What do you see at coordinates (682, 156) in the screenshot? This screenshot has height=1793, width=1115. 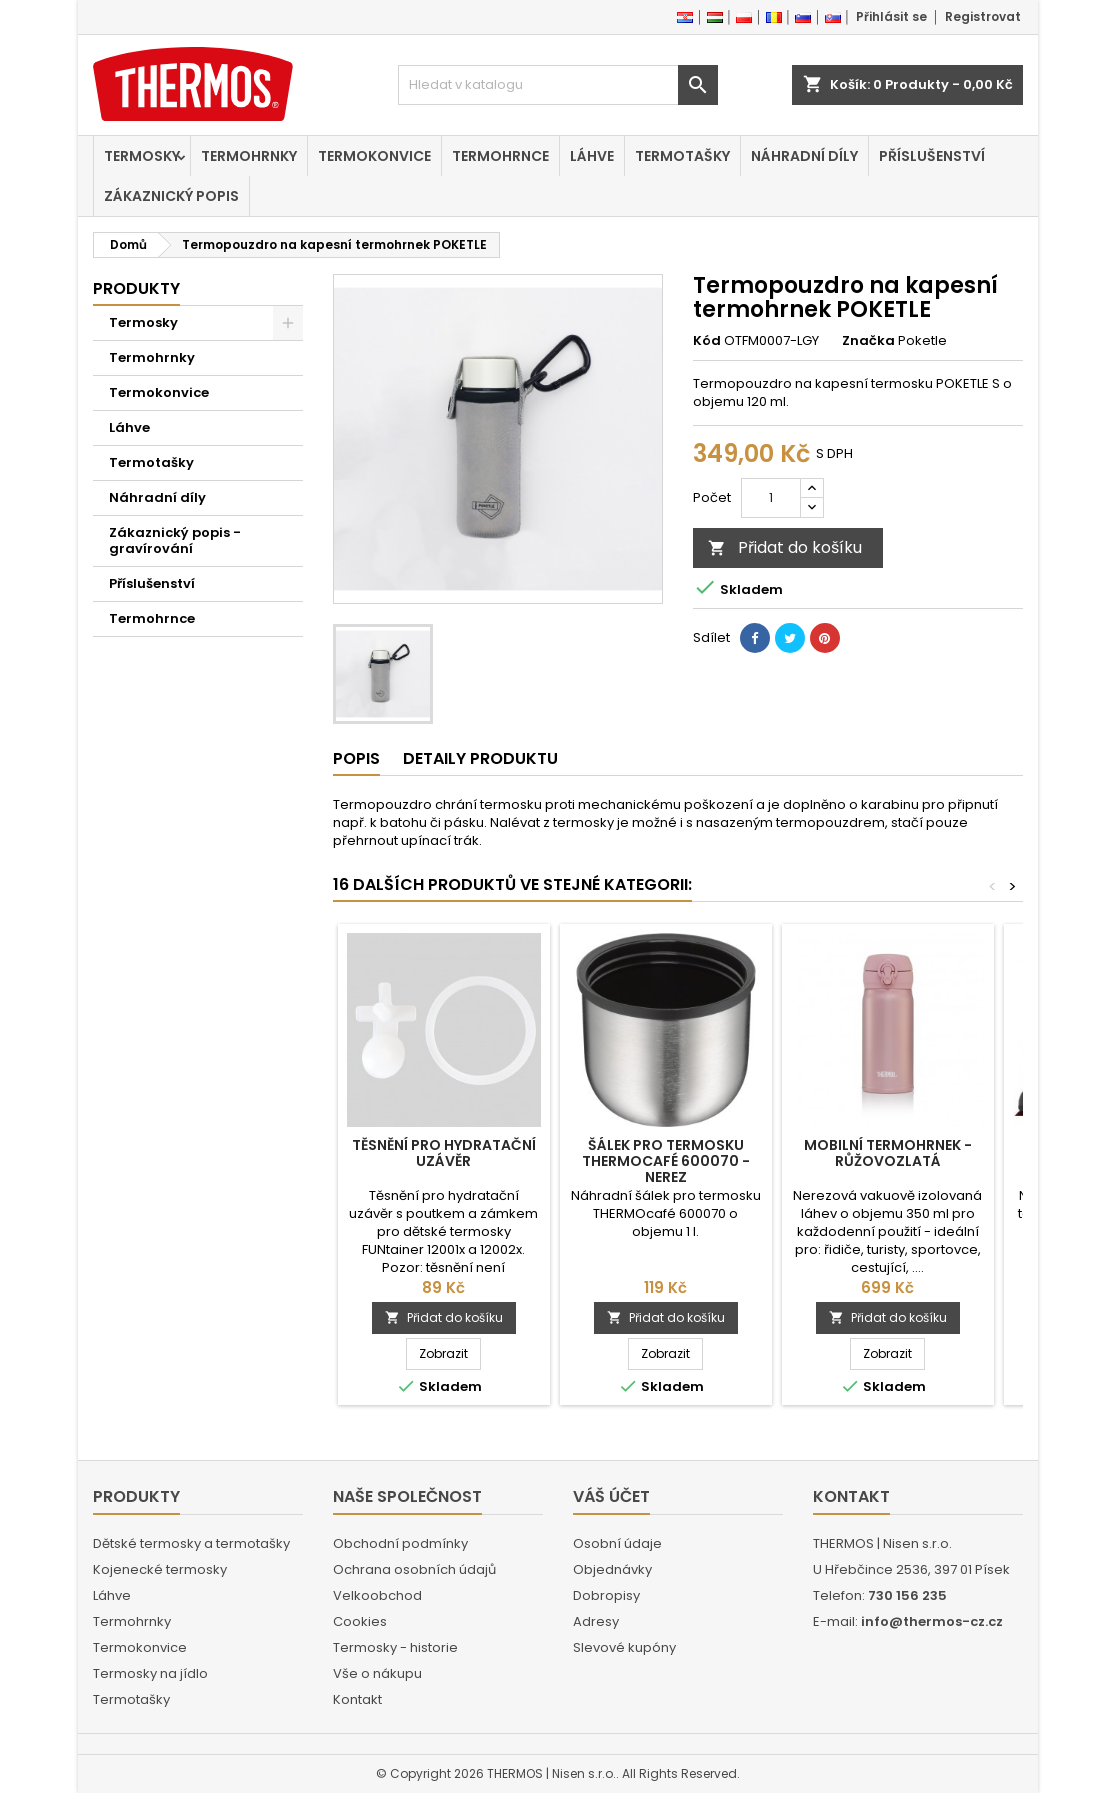 I see `Termotašky` at bounding box center [682, 156].